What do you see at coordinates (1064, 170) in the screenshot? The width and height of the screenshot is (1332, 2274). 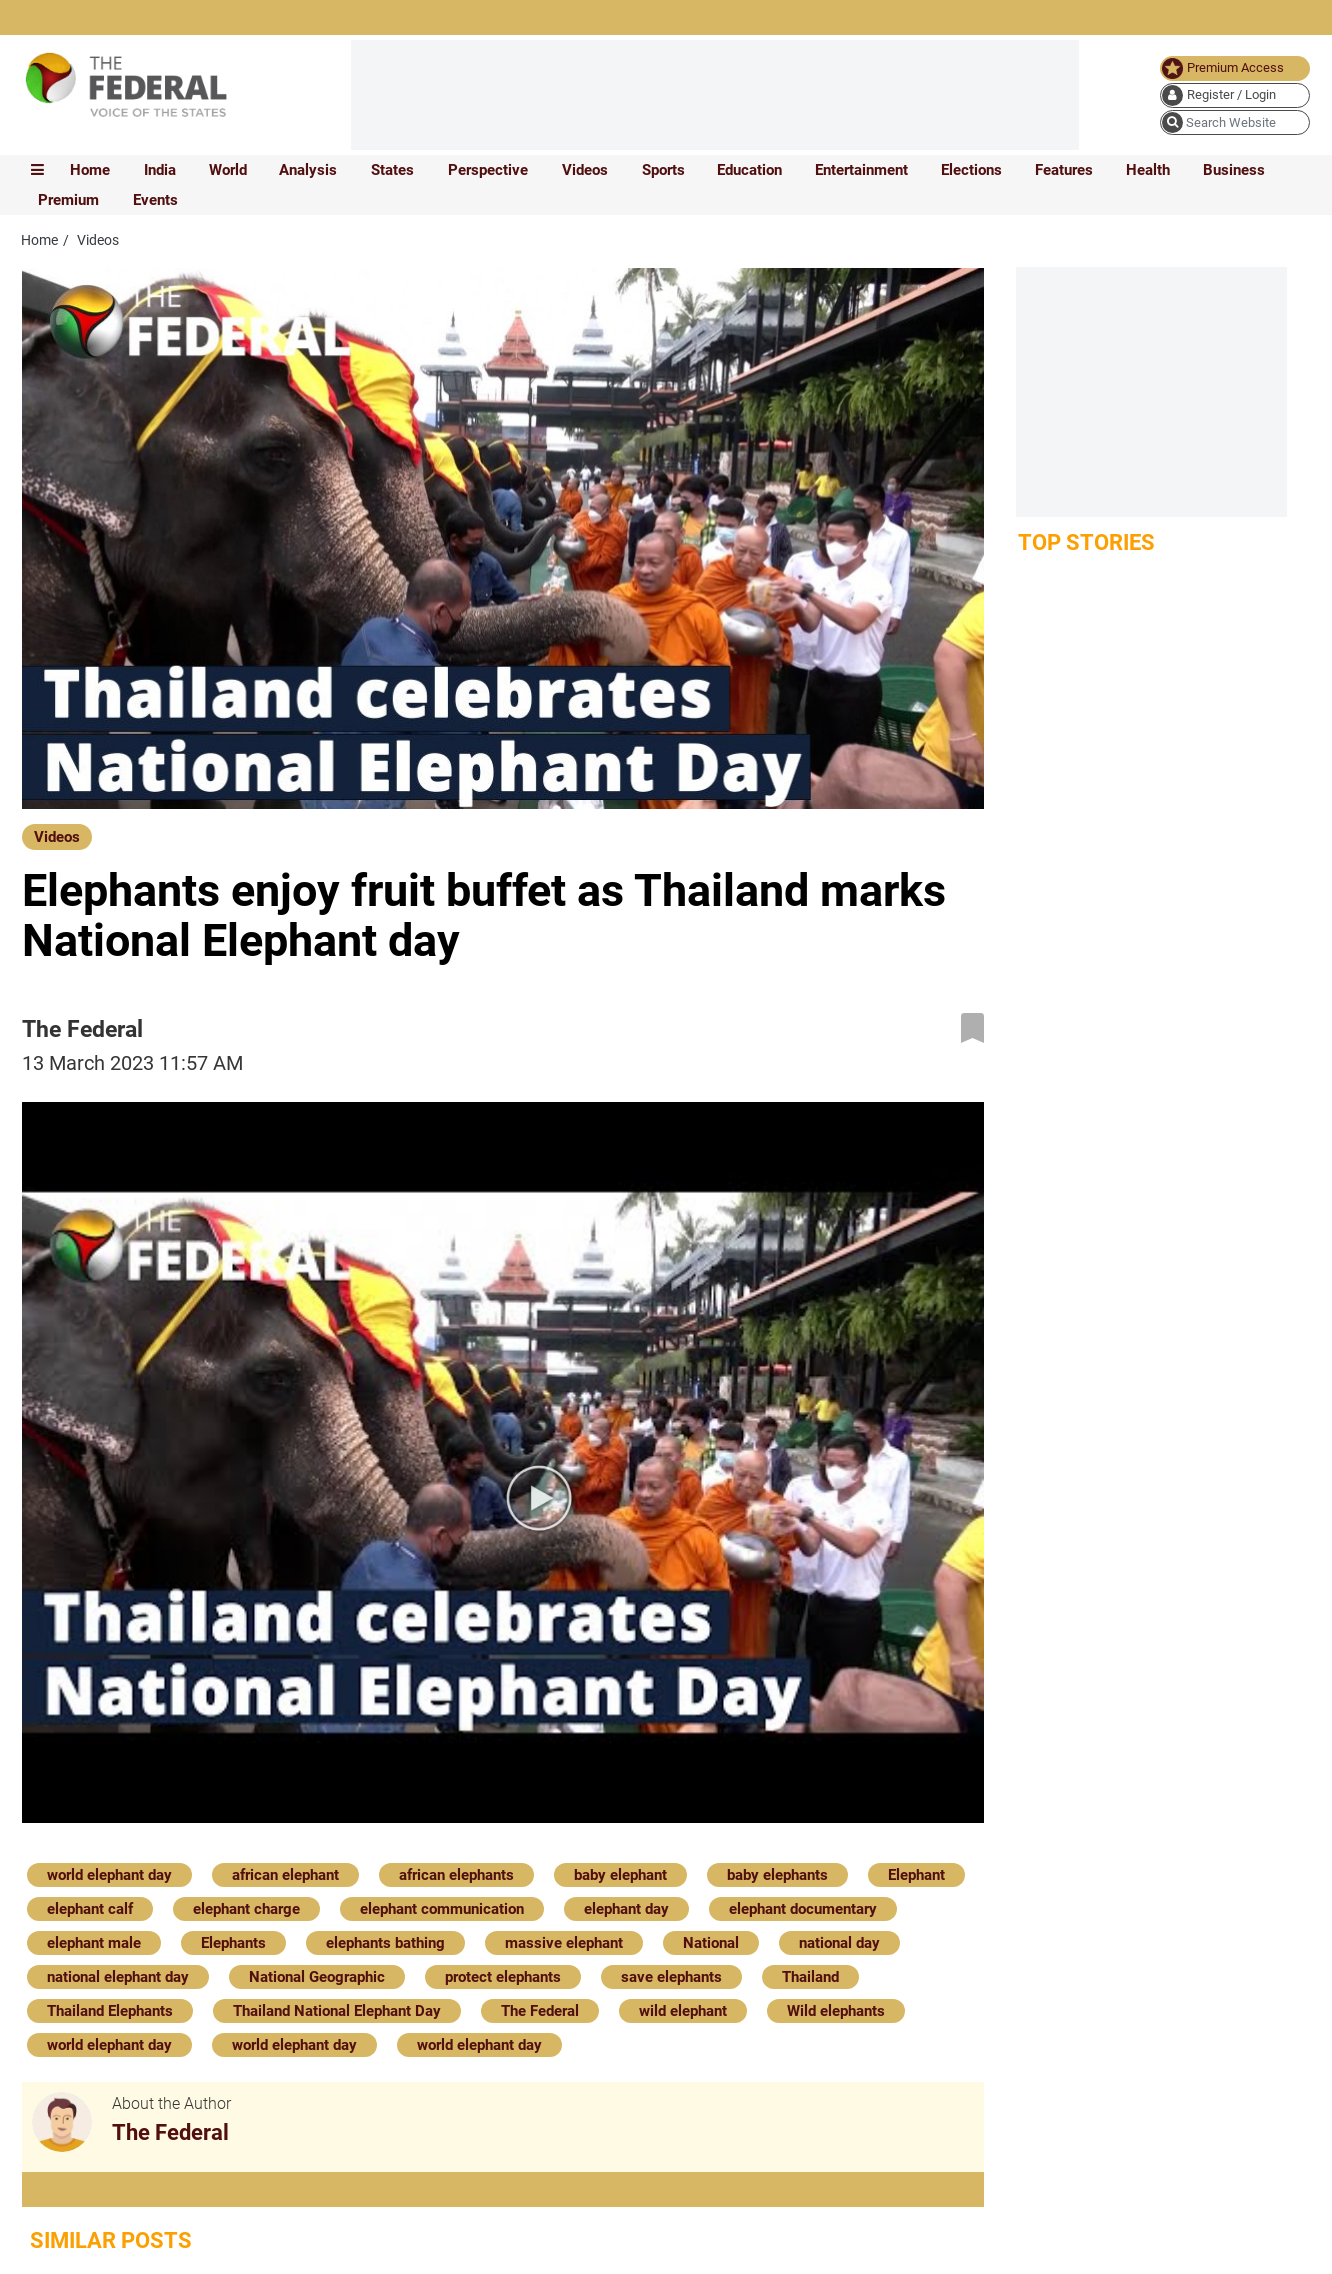 I see `Features` at bounding box center [1064, 170].